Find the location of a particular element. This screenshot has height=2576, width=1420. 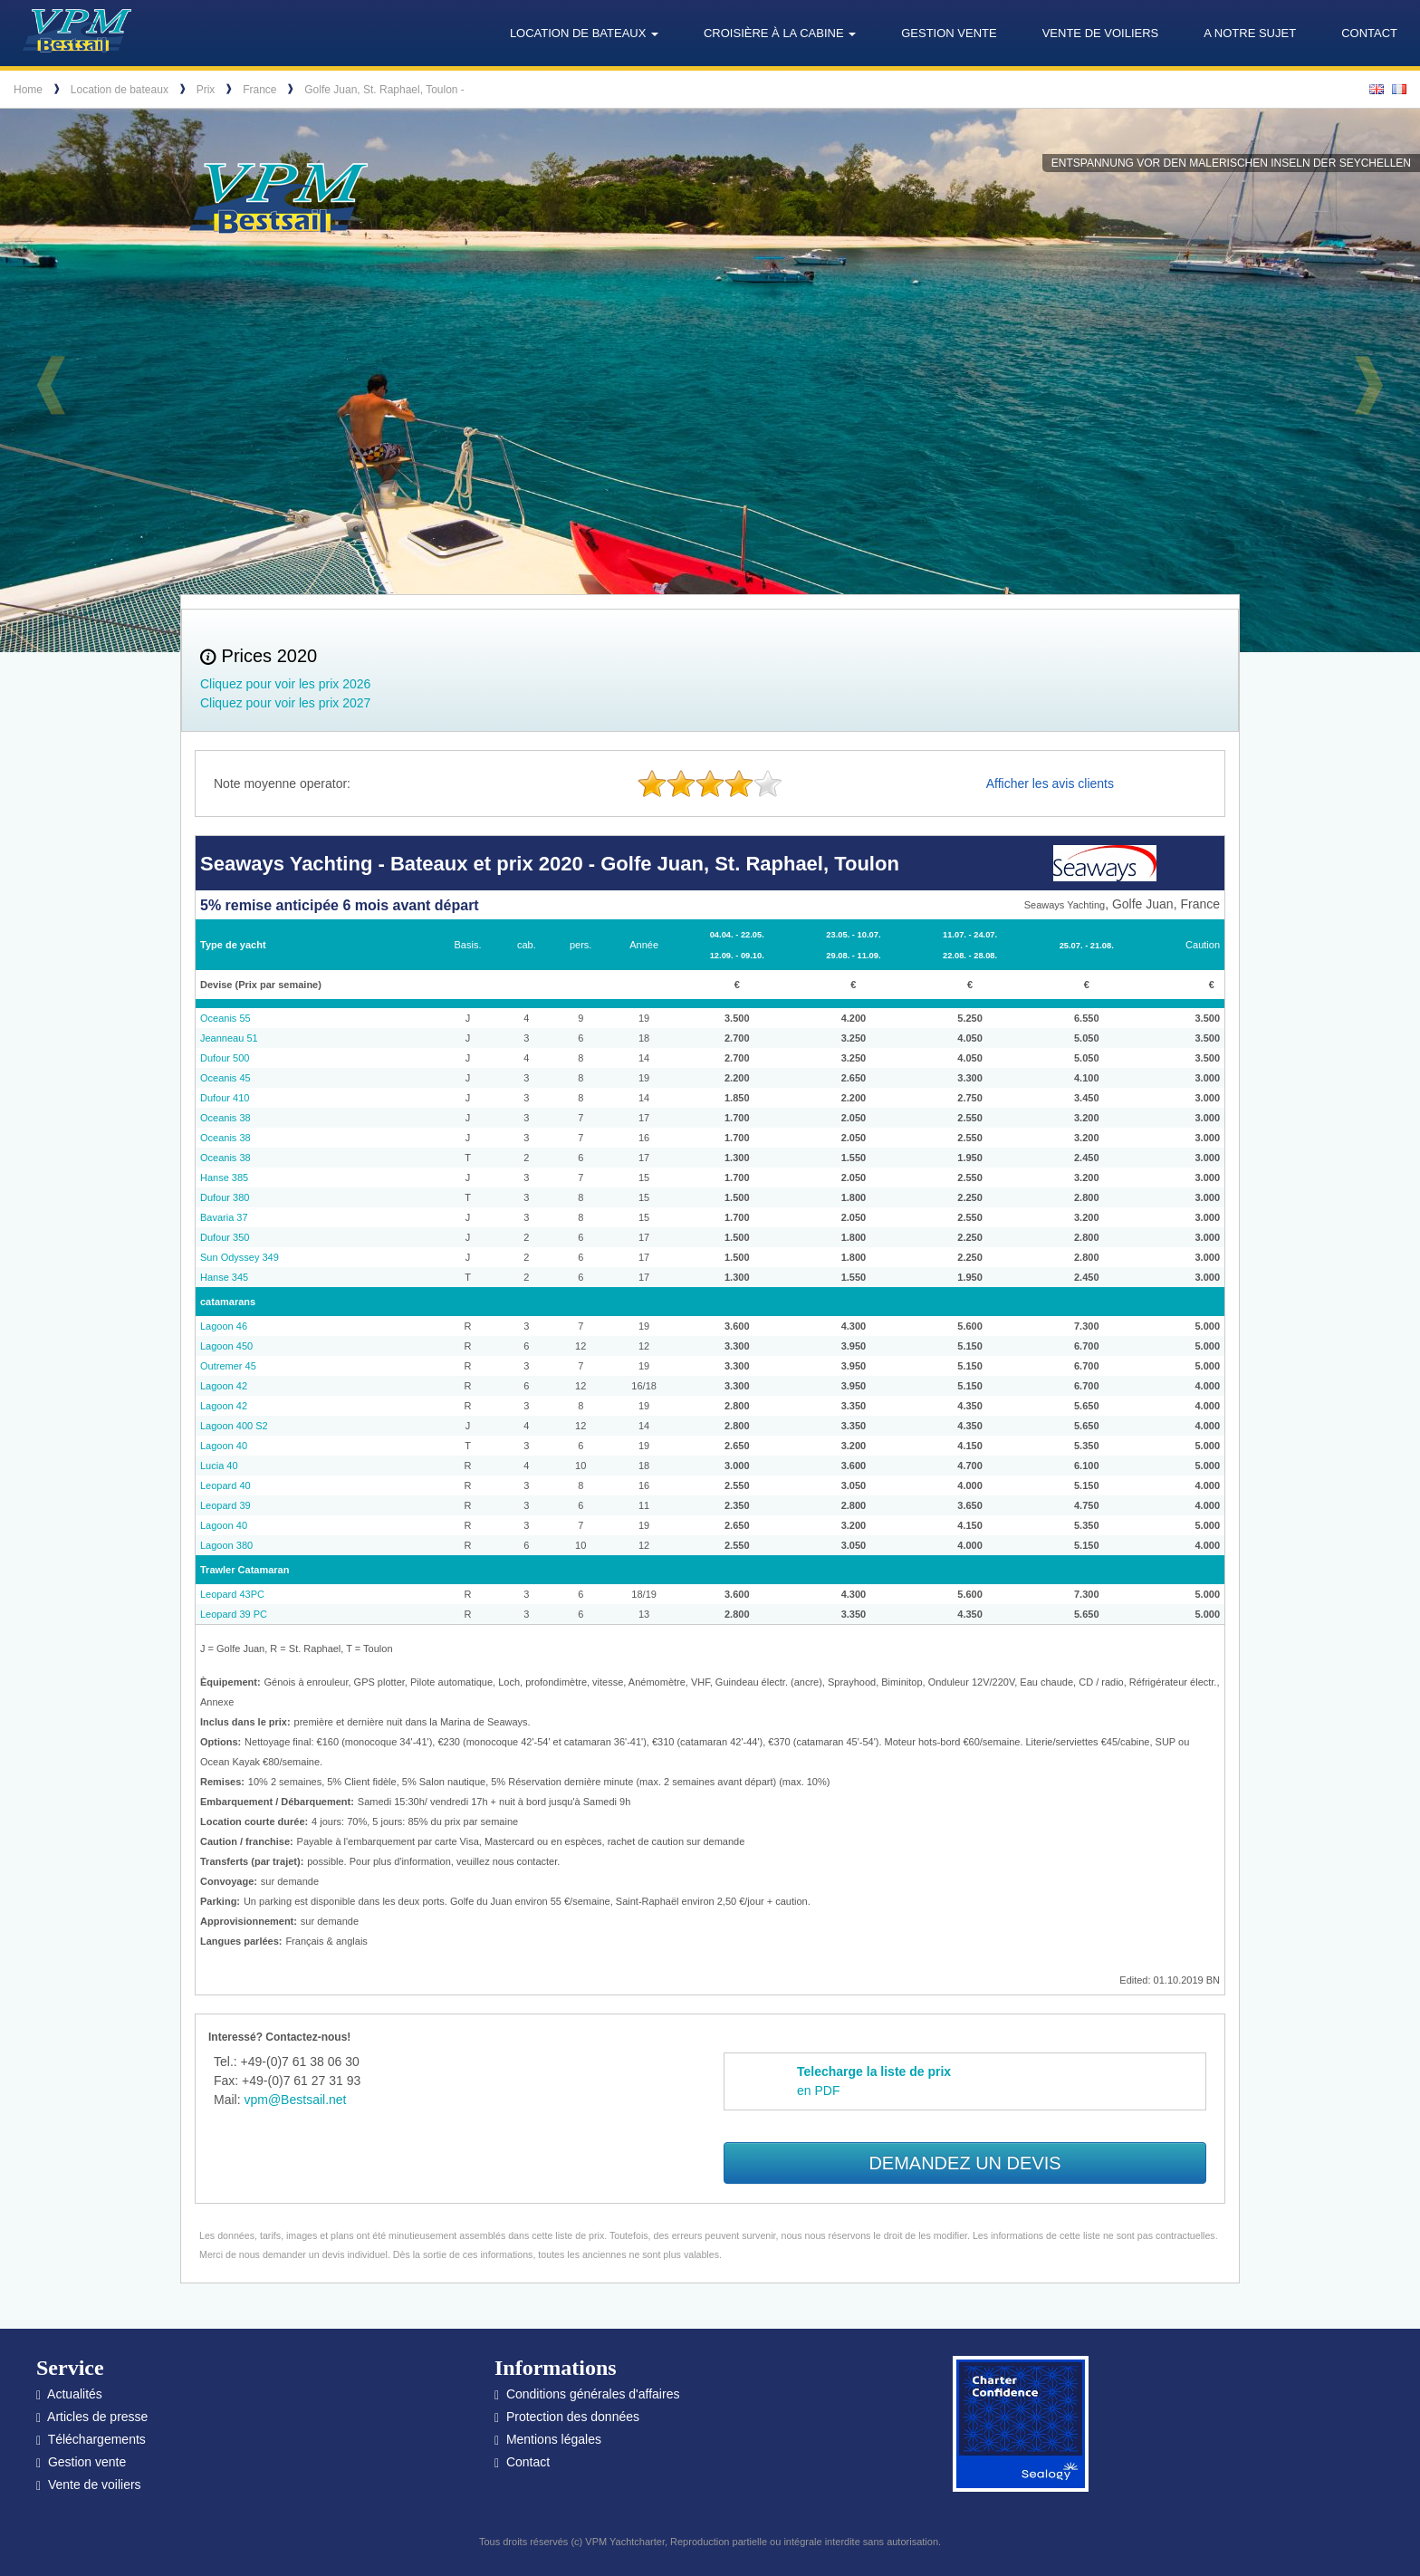

Jeanneau 51 is located at coordinates (229, 1038).